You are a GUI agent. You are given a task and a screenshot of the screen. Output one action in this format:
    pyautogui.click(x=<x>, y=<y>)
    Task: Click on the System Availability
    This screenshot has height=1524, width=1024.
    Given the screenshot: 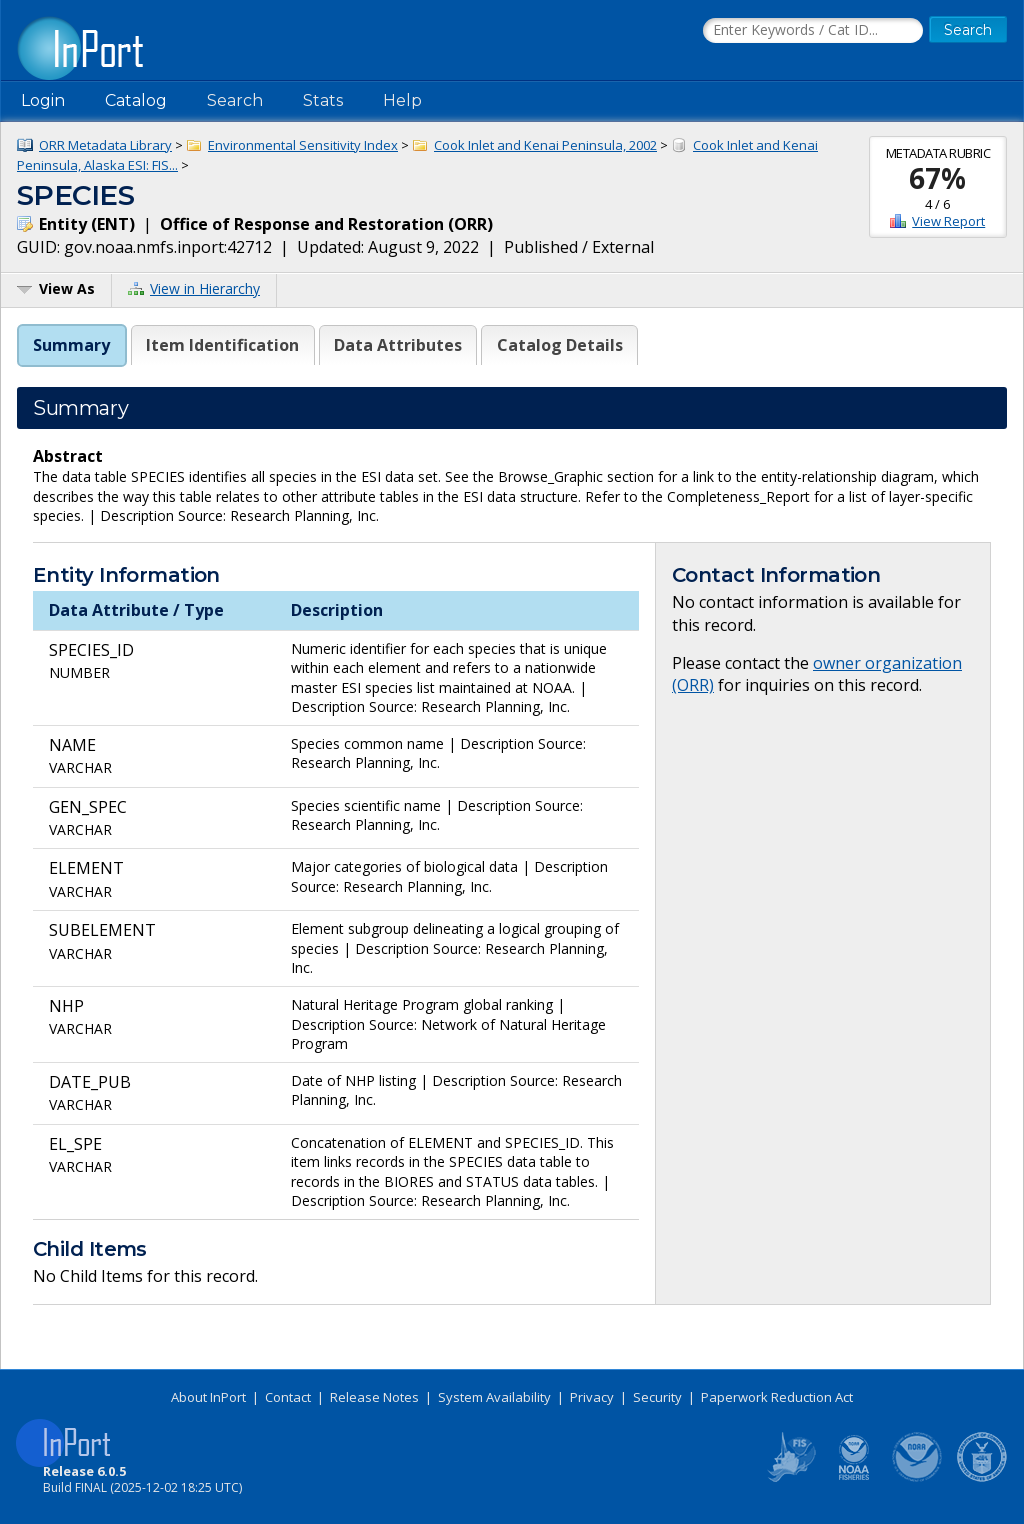 What is the action you would take?
    pyautogui.click(x=494, y=1397)
    